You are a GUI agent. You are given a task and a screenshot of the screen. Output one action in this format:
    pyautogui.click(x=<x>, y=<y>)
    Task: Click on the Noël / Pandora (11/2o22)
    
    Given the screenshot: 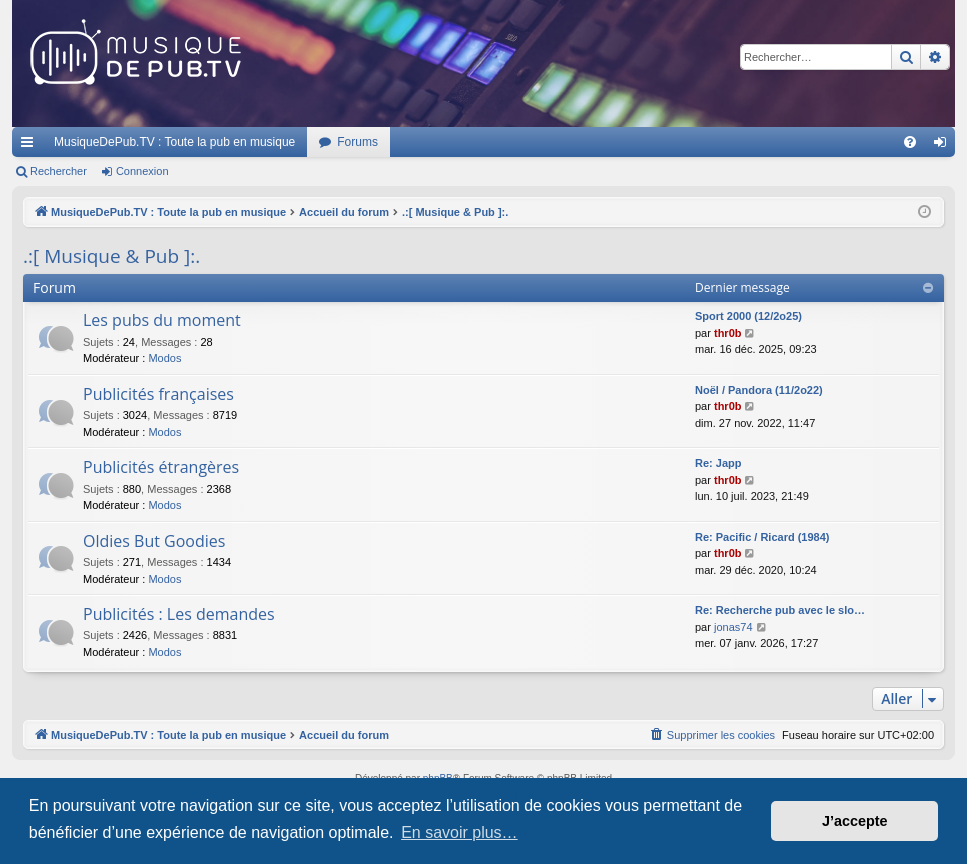 What is the action you would take?
    pyautogui.click(x=759, y=390)
    